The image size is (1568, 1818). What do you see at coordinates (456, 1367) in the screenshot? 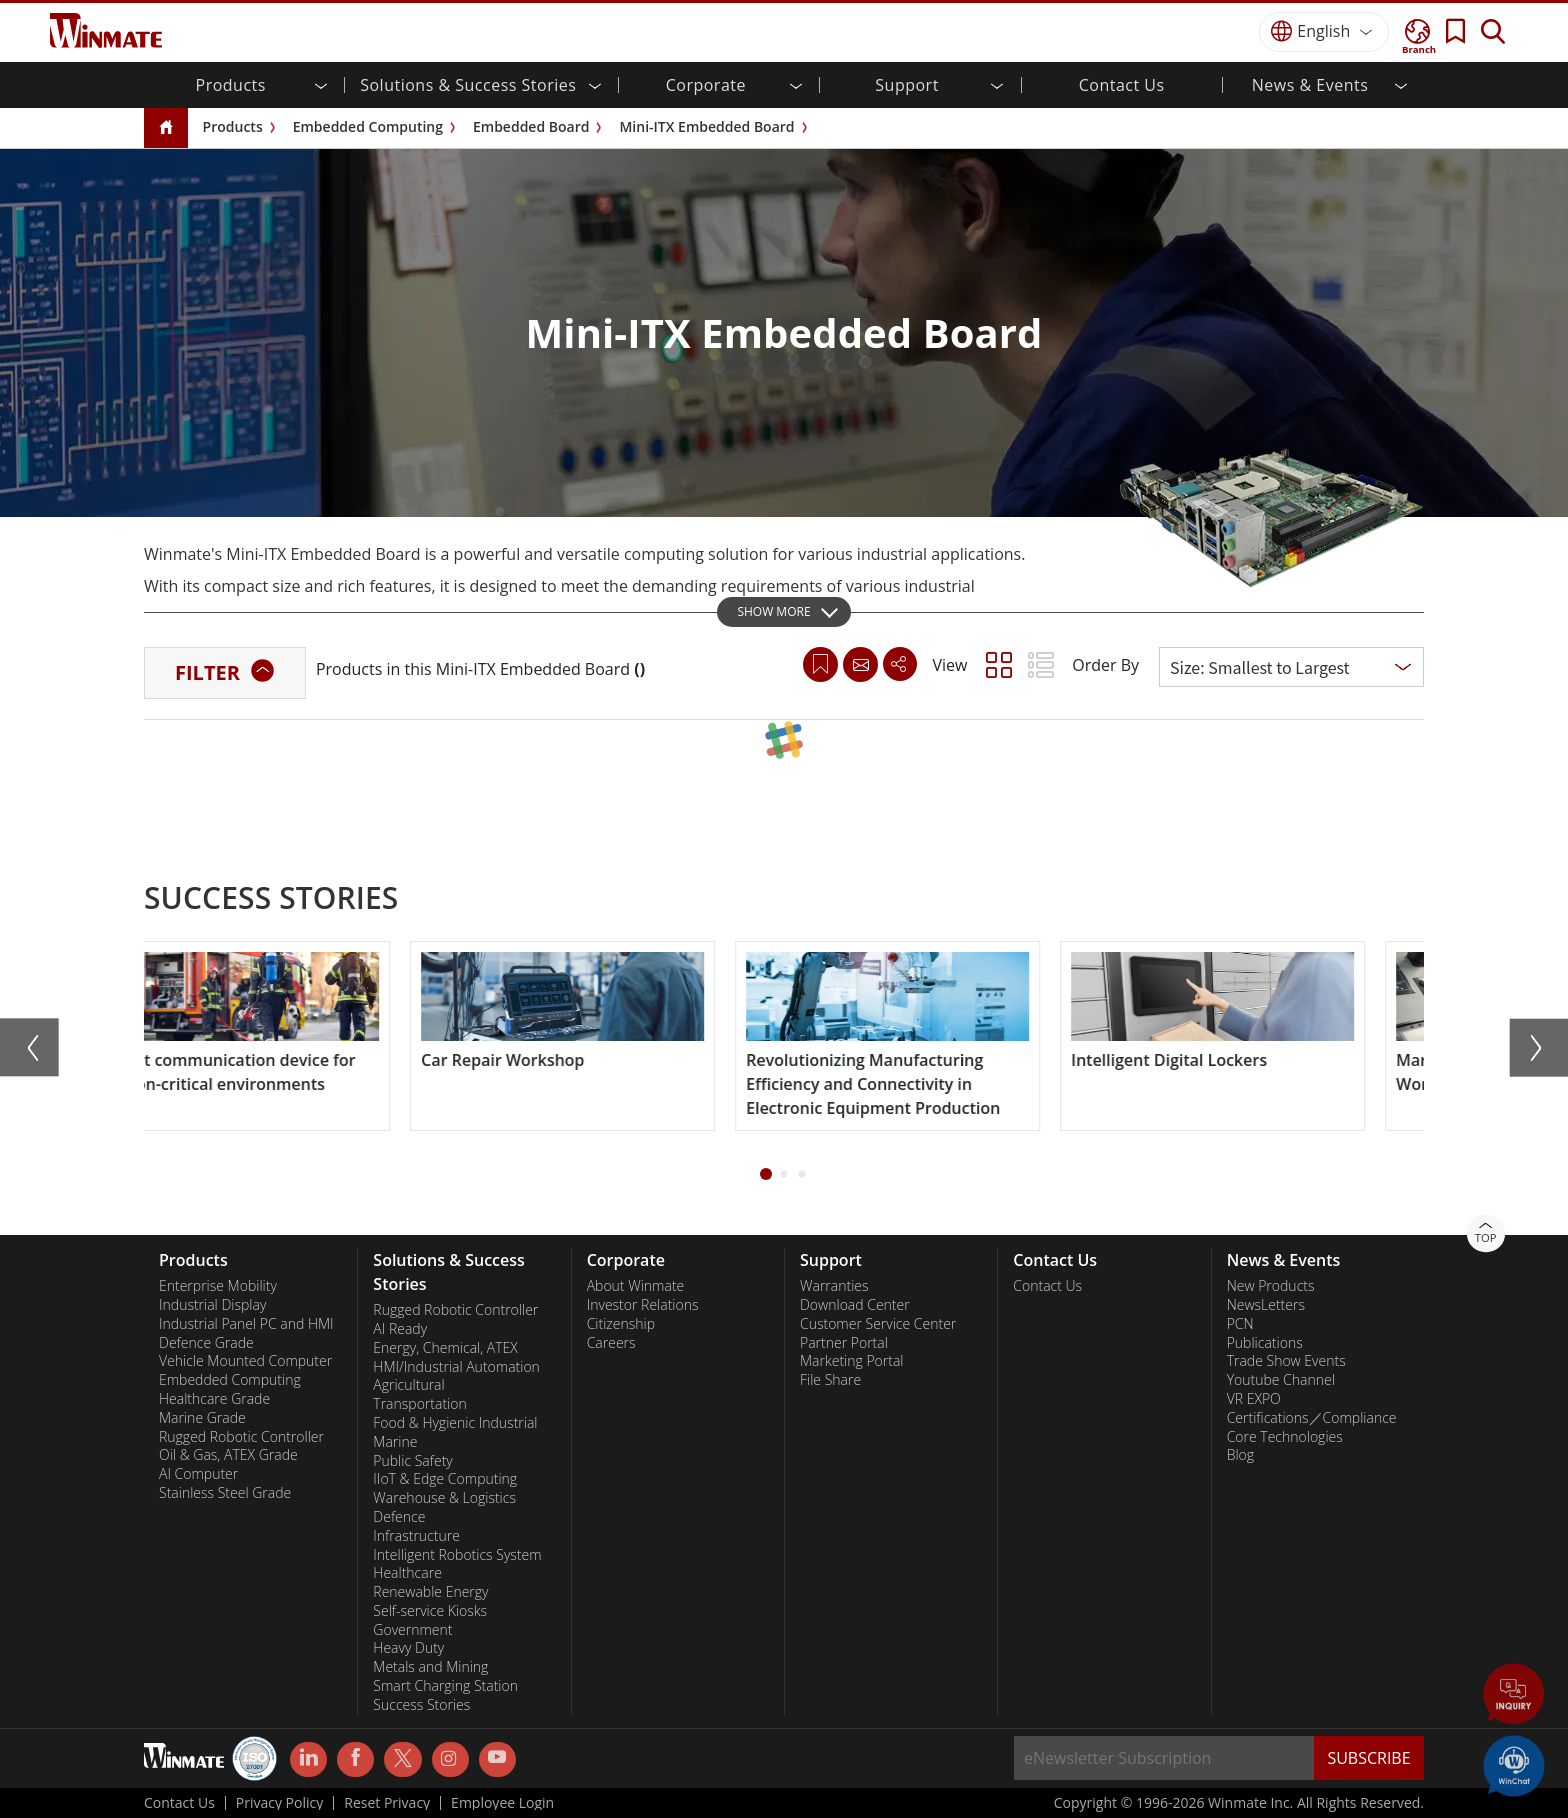
I see `HMI/Industrial Automation` at bounding box center [456, 1367].